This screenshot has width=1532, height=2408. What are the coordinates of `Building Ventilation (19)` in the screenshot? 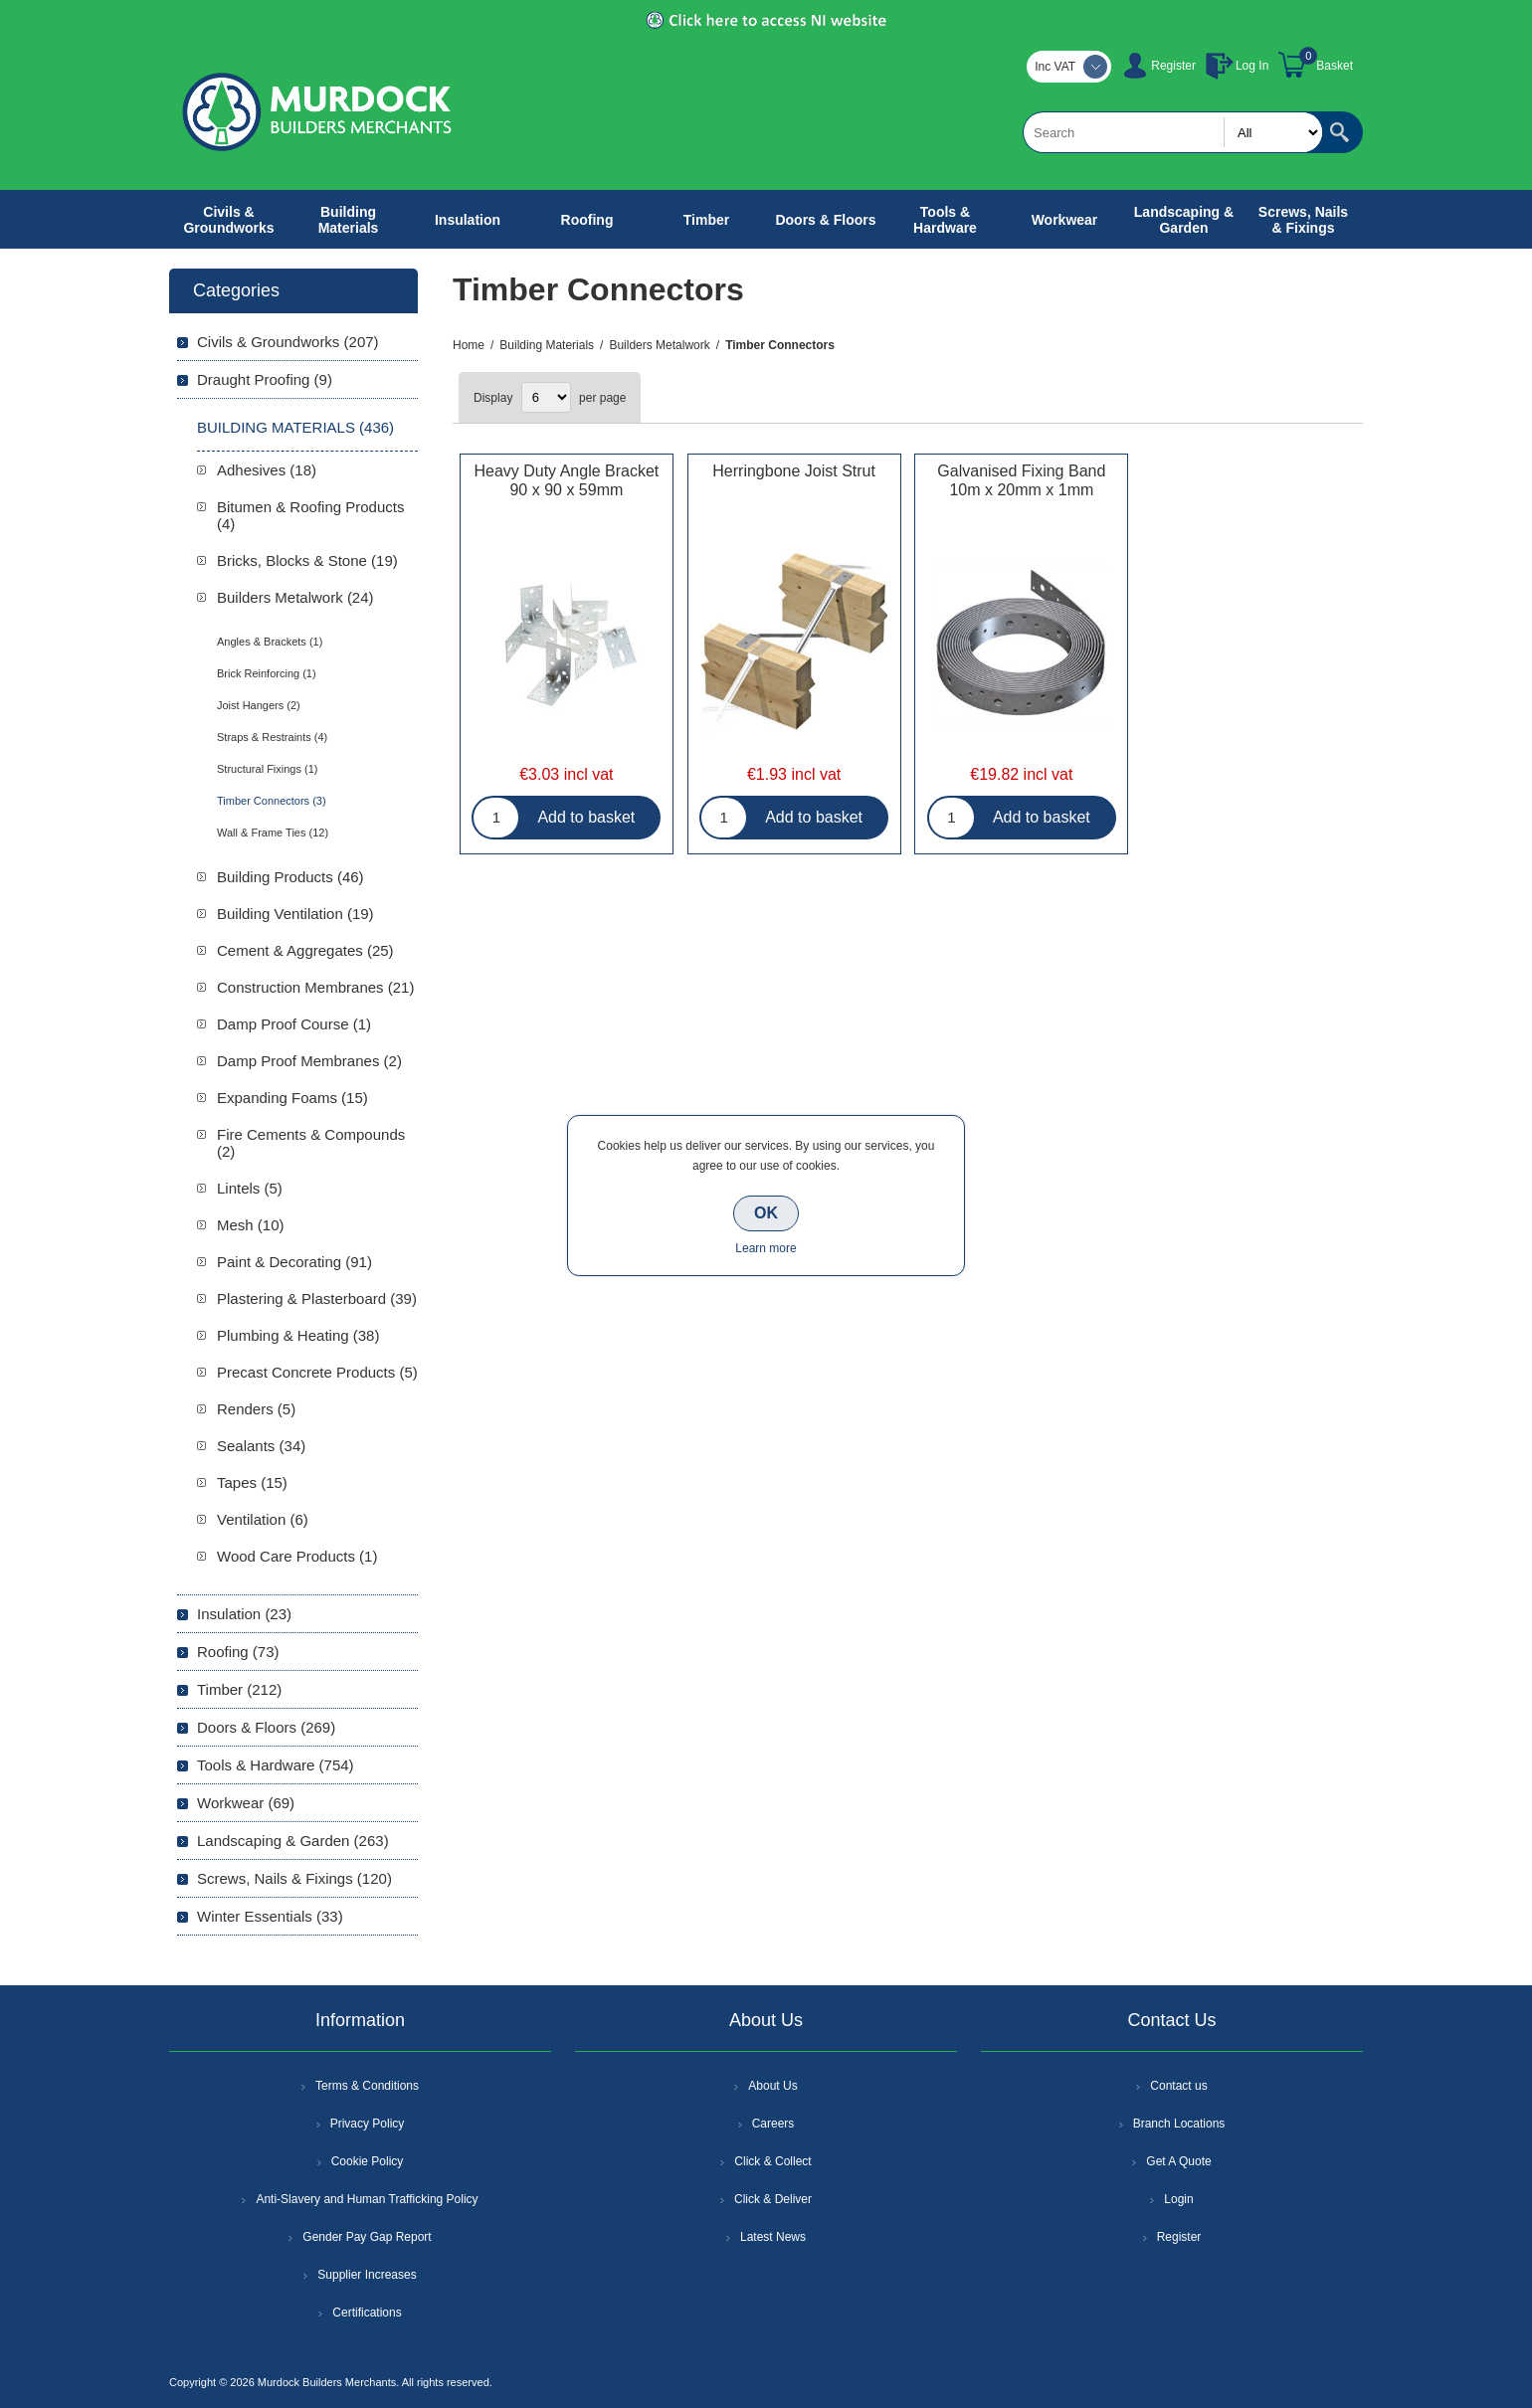 It's located at (295, 913).